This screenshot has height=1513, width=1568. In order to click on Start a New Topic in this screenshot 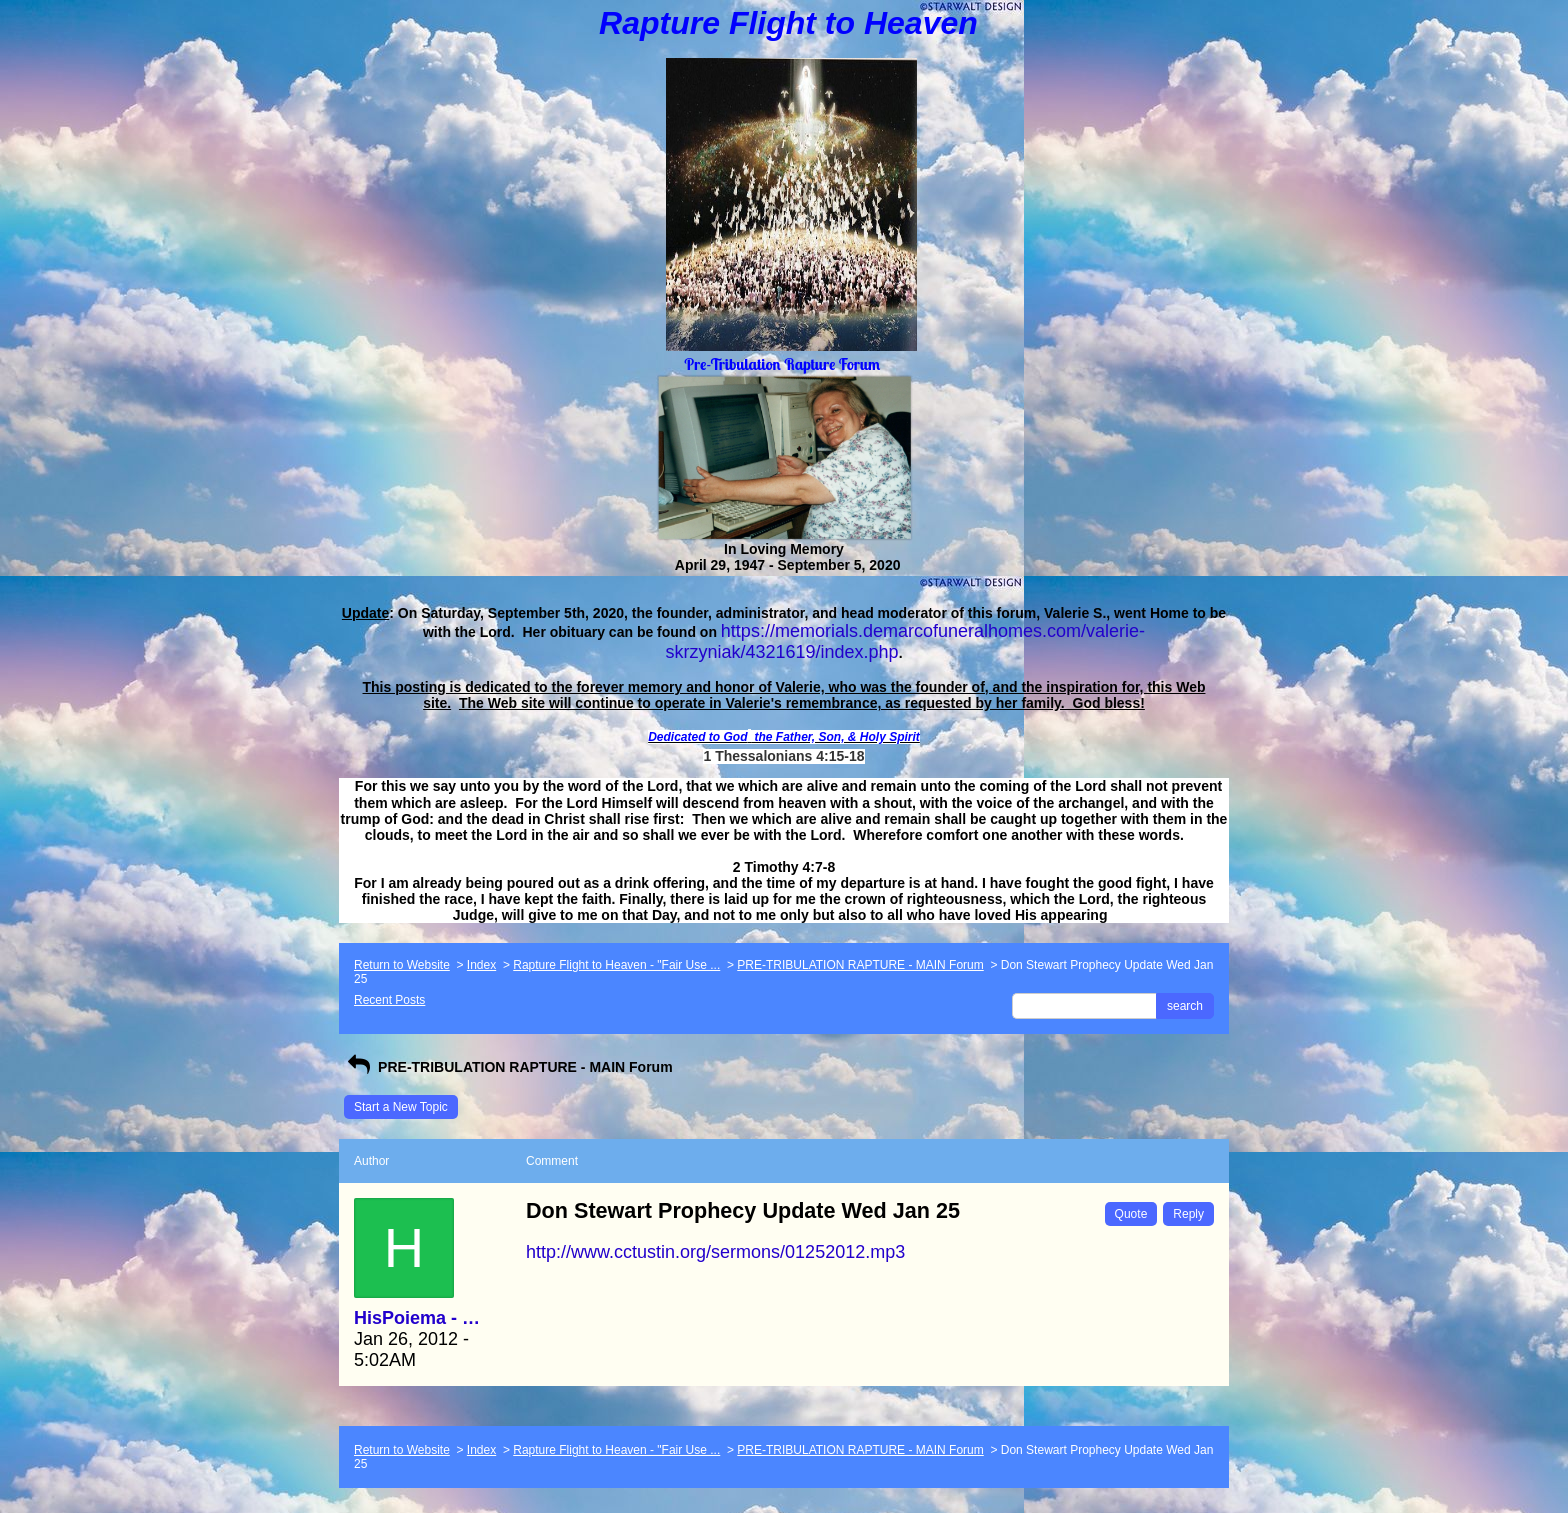, I will do `click(401, 1107)`.